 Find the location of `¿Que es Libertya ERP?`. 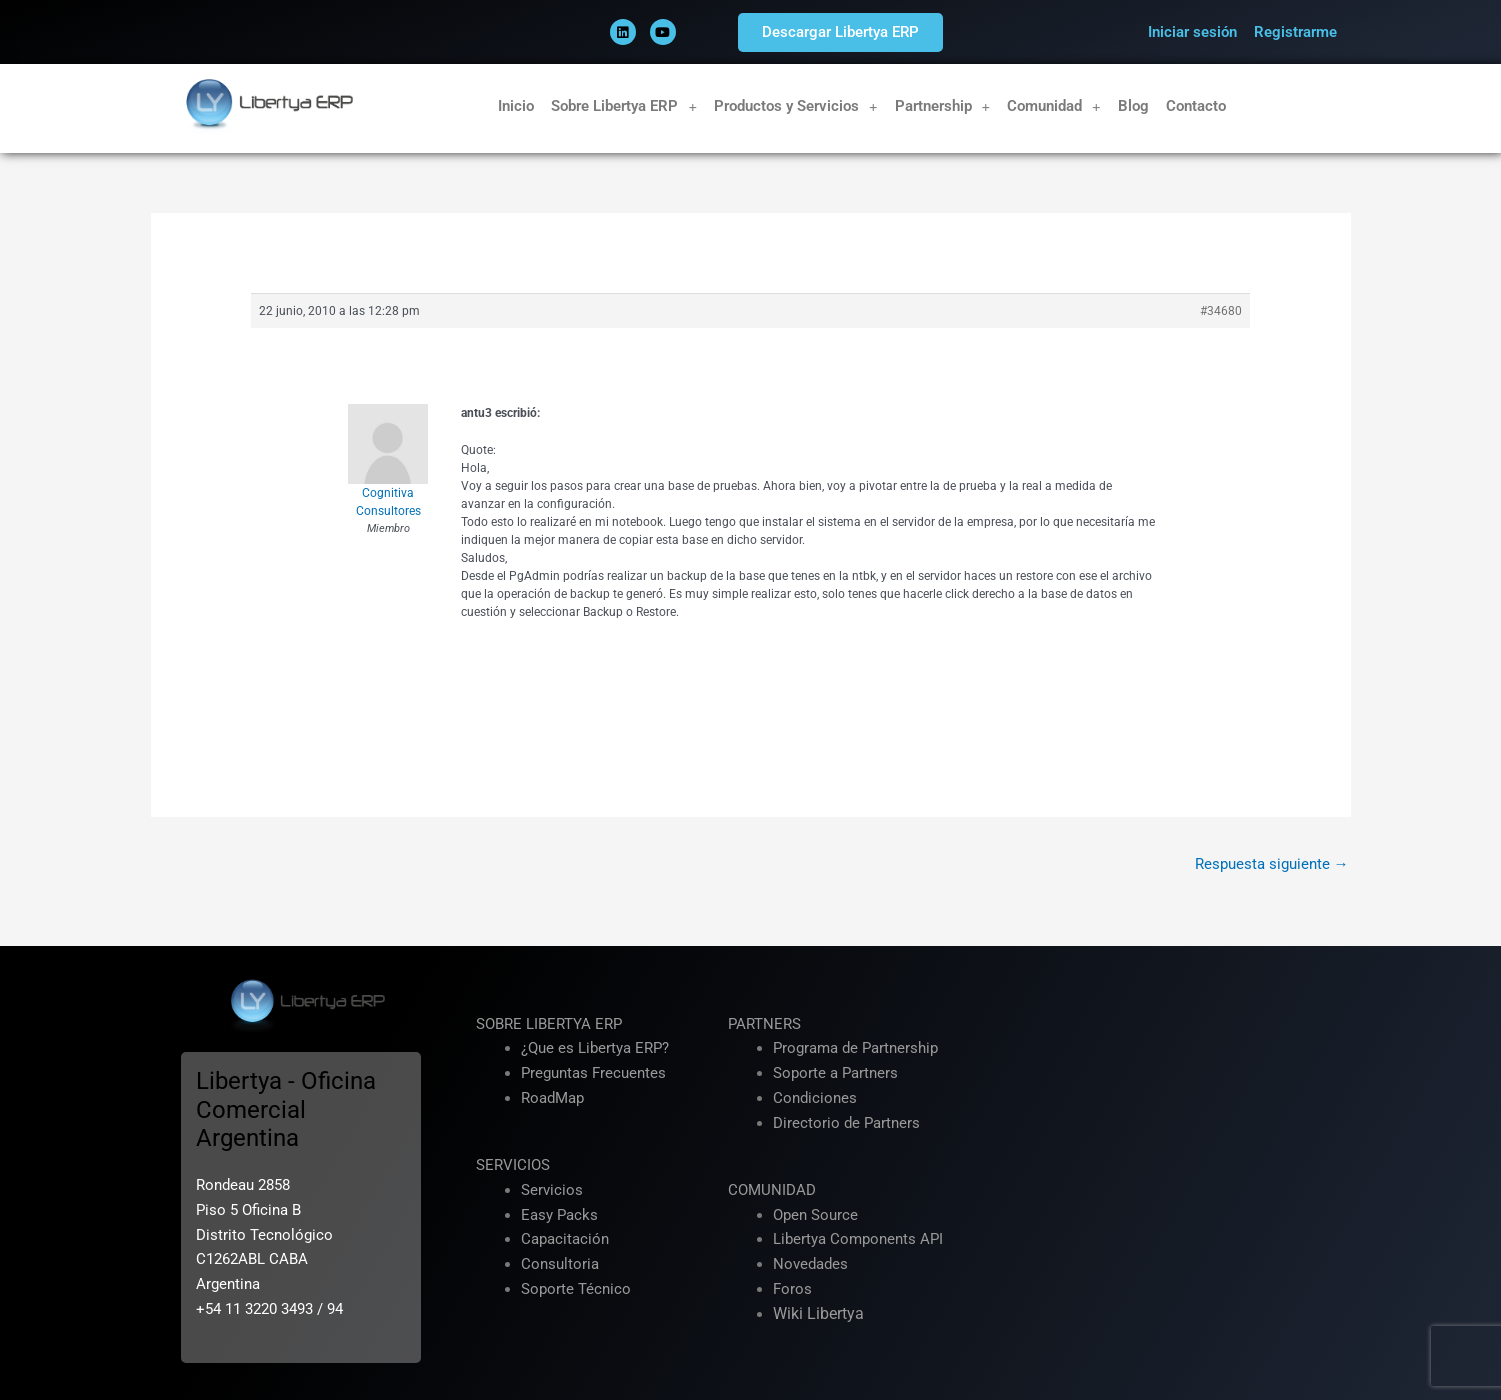

¿Que es Libertya ERP? is located at coordinates (595, 1048).